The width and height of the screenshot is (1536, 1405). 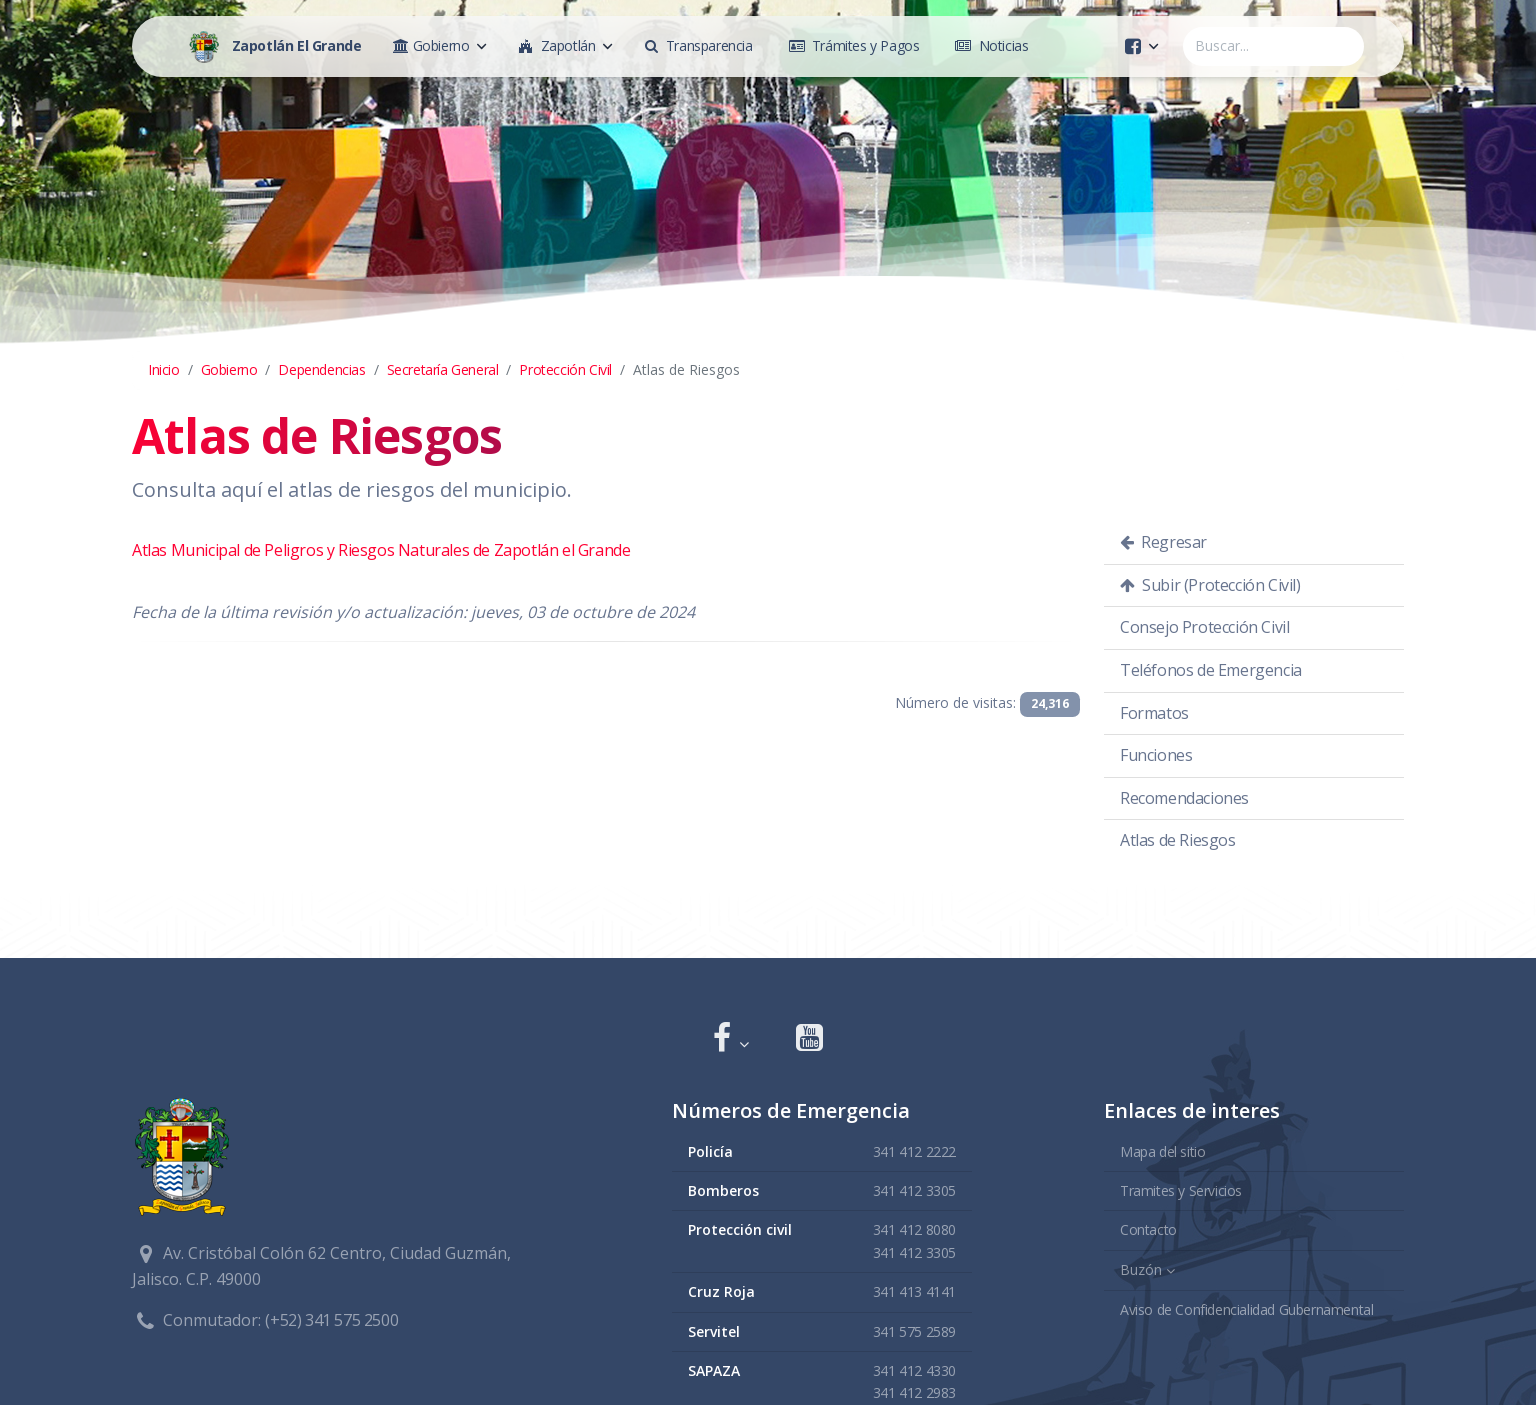 What do you see at coordinates (1154, 713) in the screenshot?
I see `Formatos` at bounding box center [1154, 713].